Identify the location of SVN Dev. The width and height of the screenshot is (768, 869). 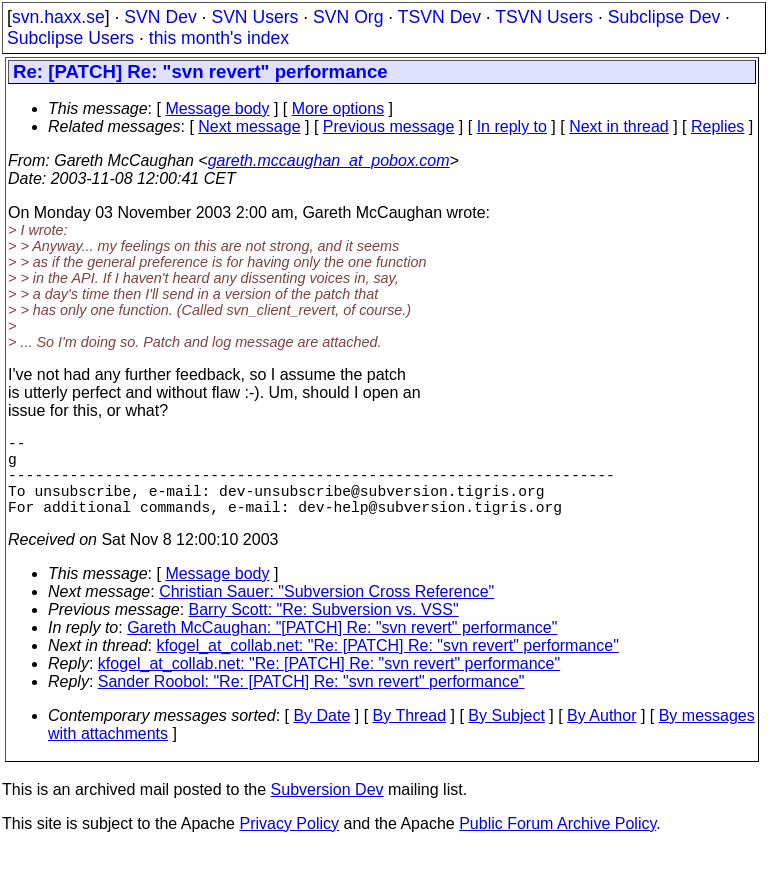
(160, 17).